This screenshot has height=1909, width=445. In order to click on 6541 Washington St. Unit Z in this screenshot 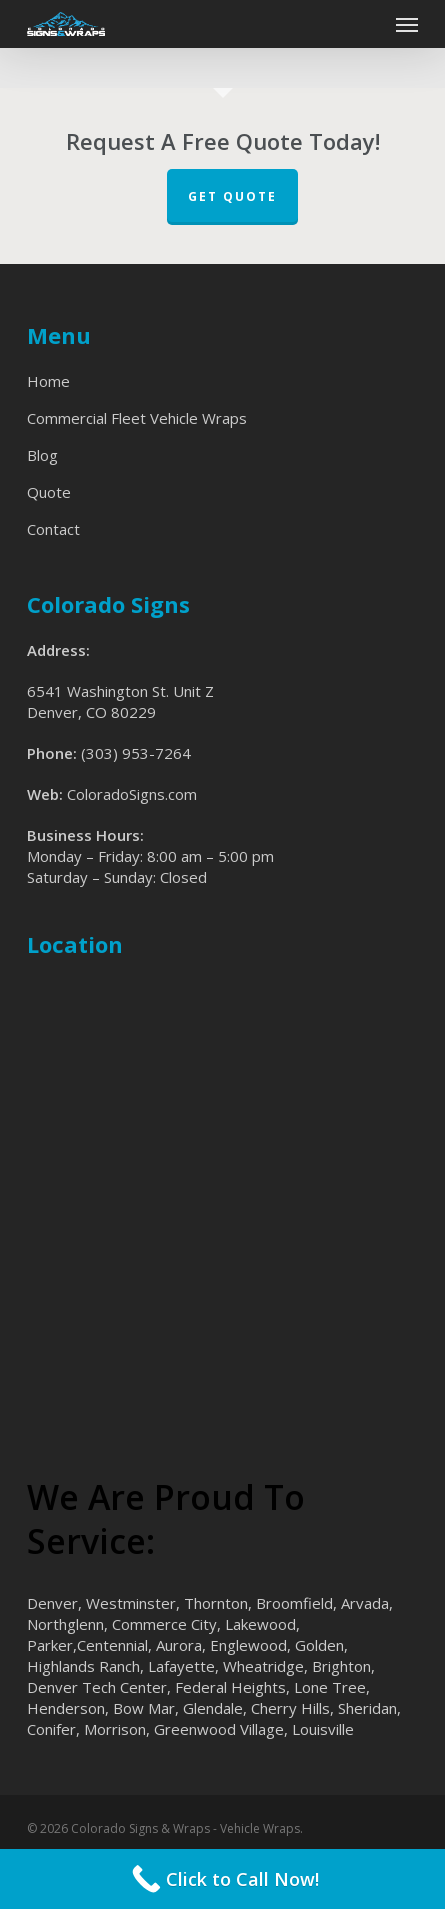, I will do `click(120, 691)`.